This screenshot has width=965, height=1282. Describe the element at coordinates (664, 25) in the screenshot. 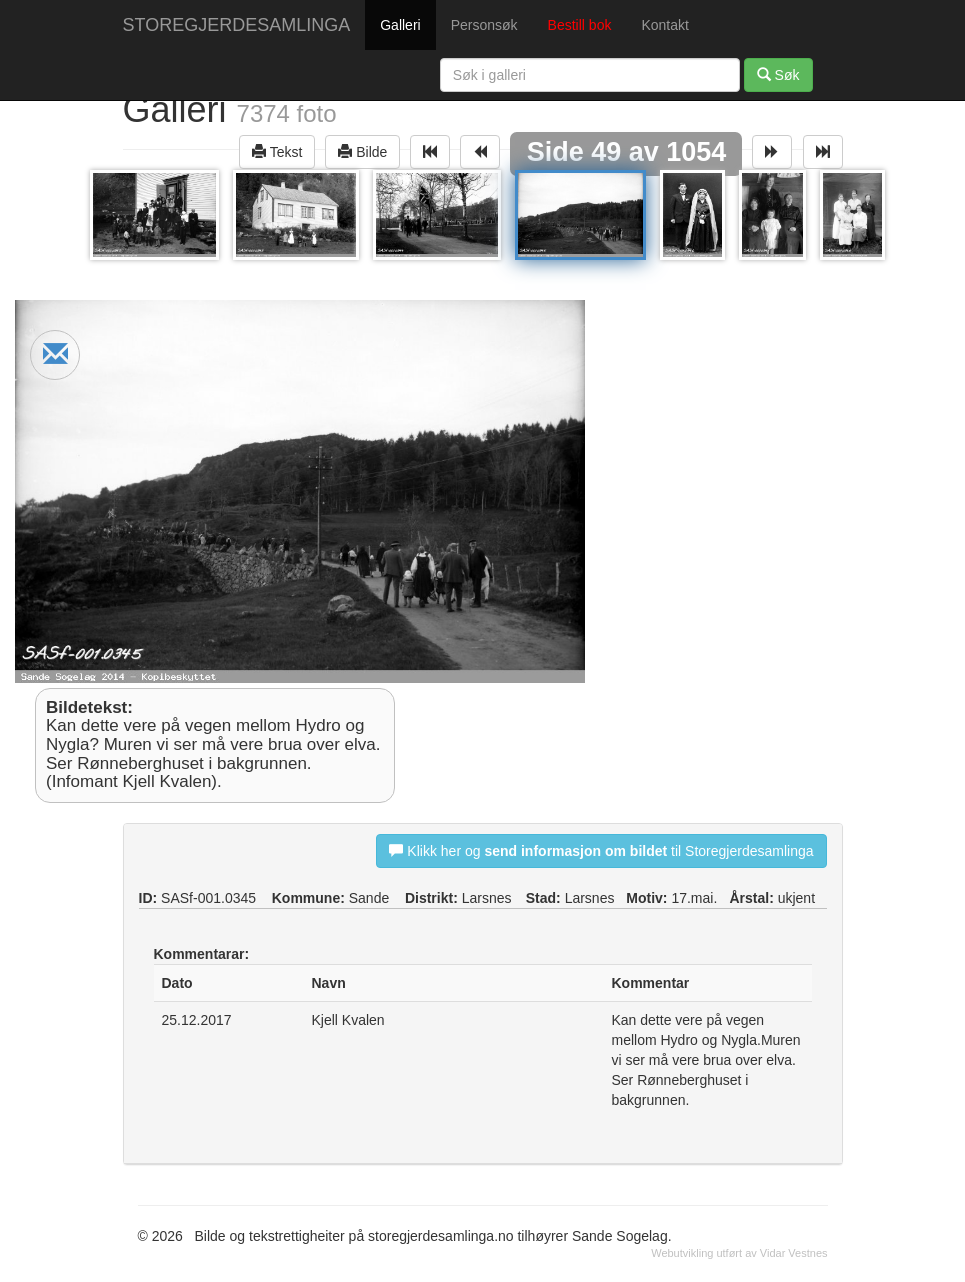

I see `Kontakt` at that location.